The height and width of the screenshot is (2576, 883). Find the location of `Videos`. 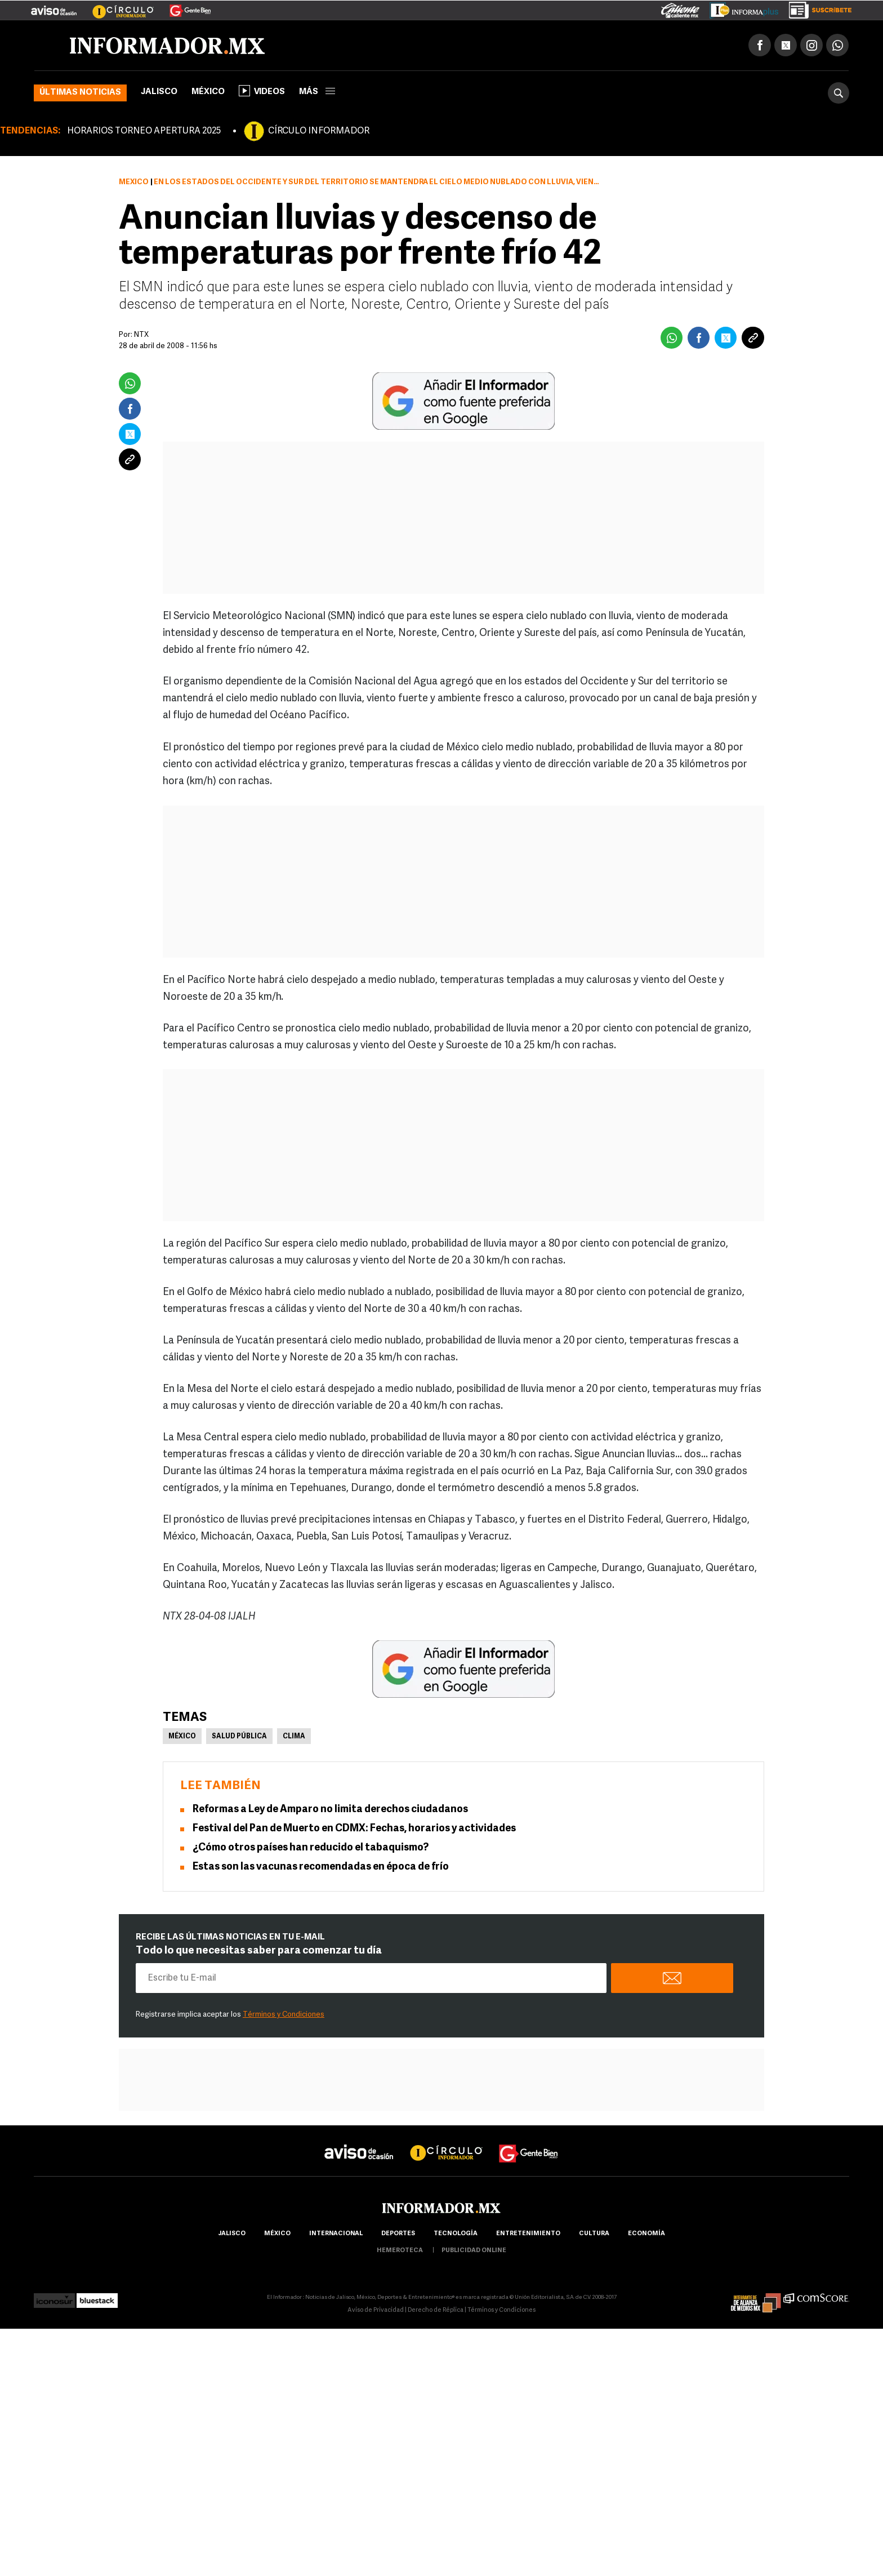

Videos is located at coordinates (262, 91).